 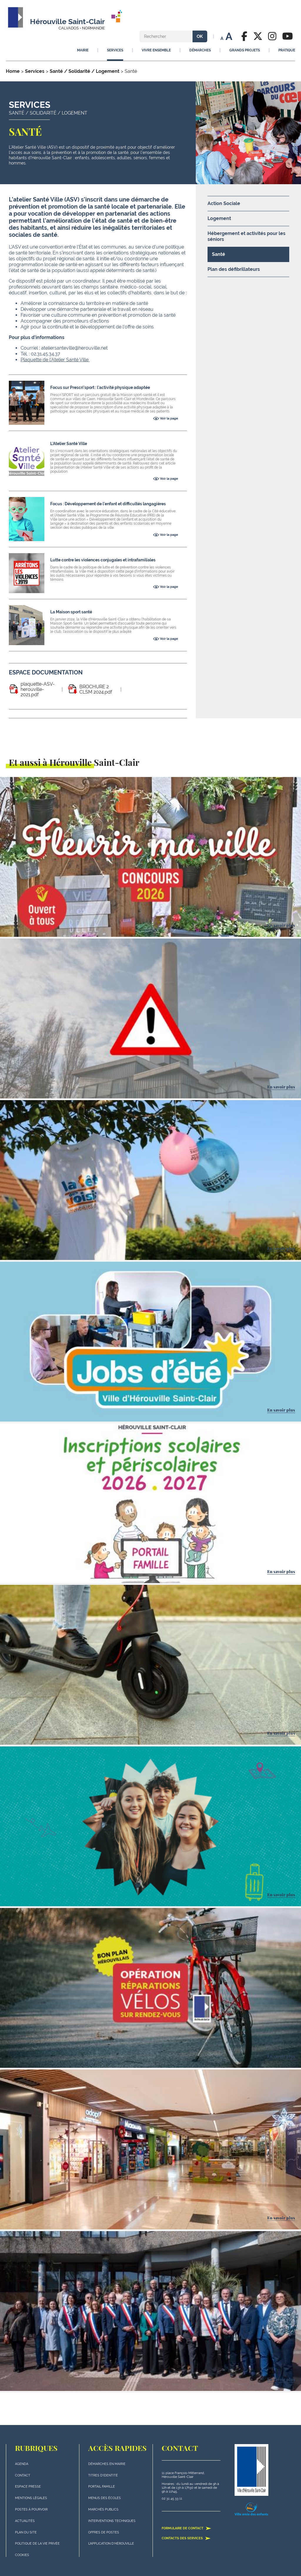 What do you see at coordinates (37, 2543) in the screenshot?
I see `politique de la vie privée` at bounding box center [37, 2543].